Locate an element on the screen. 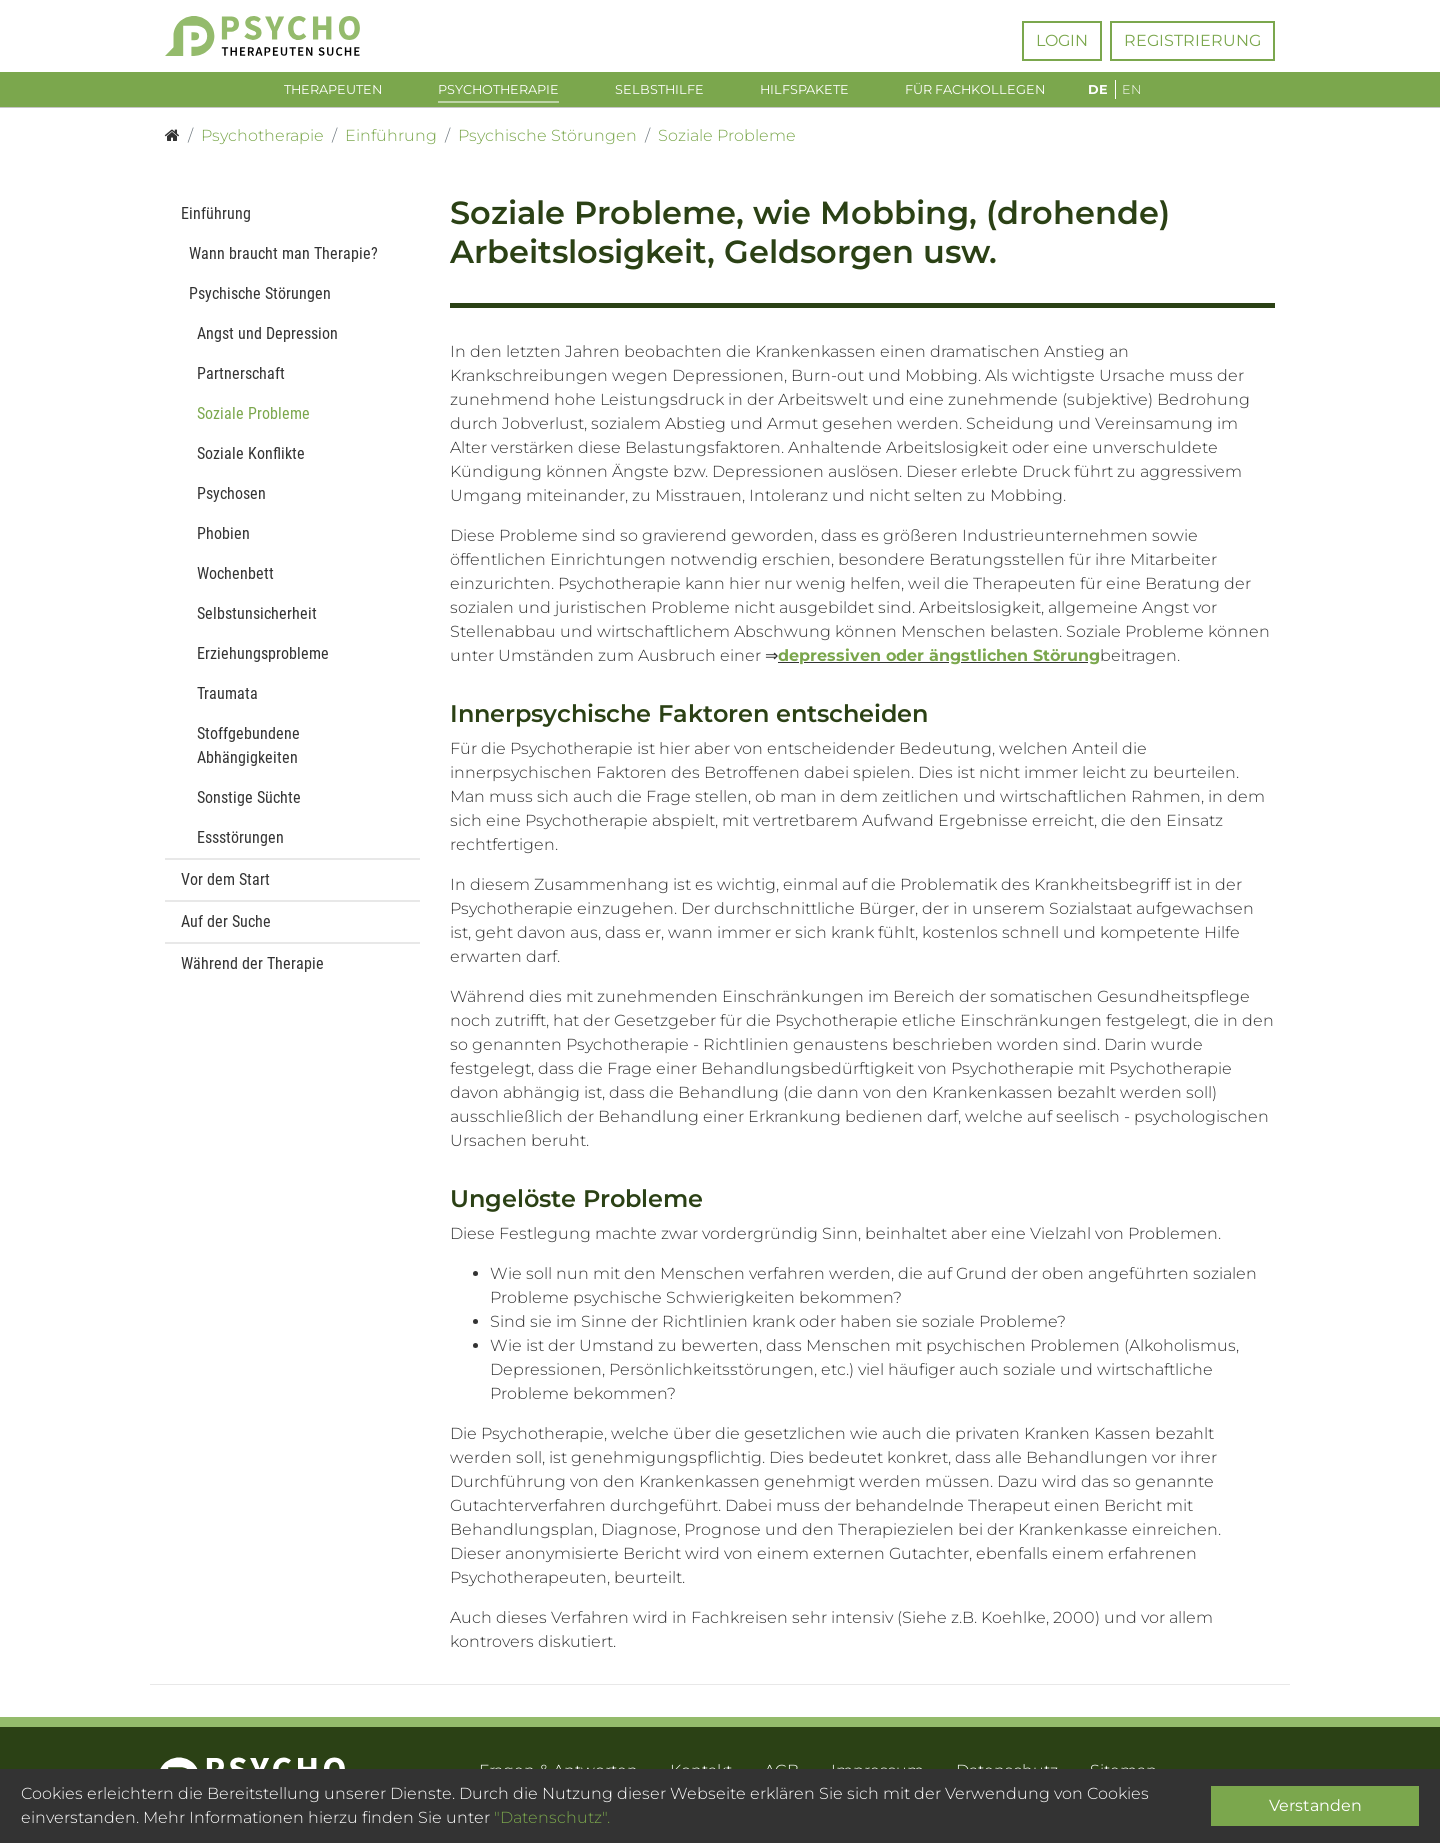  Verstanden [Close] is located at coordinates (1315, 1805).